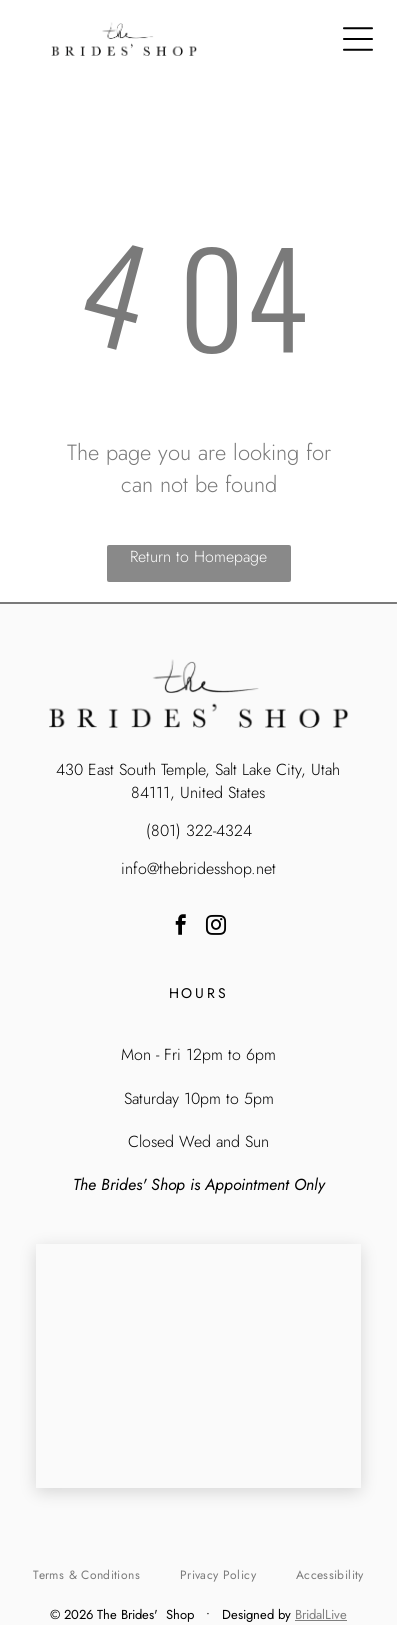  I want to click on BridalLive, so click(321, 1614).